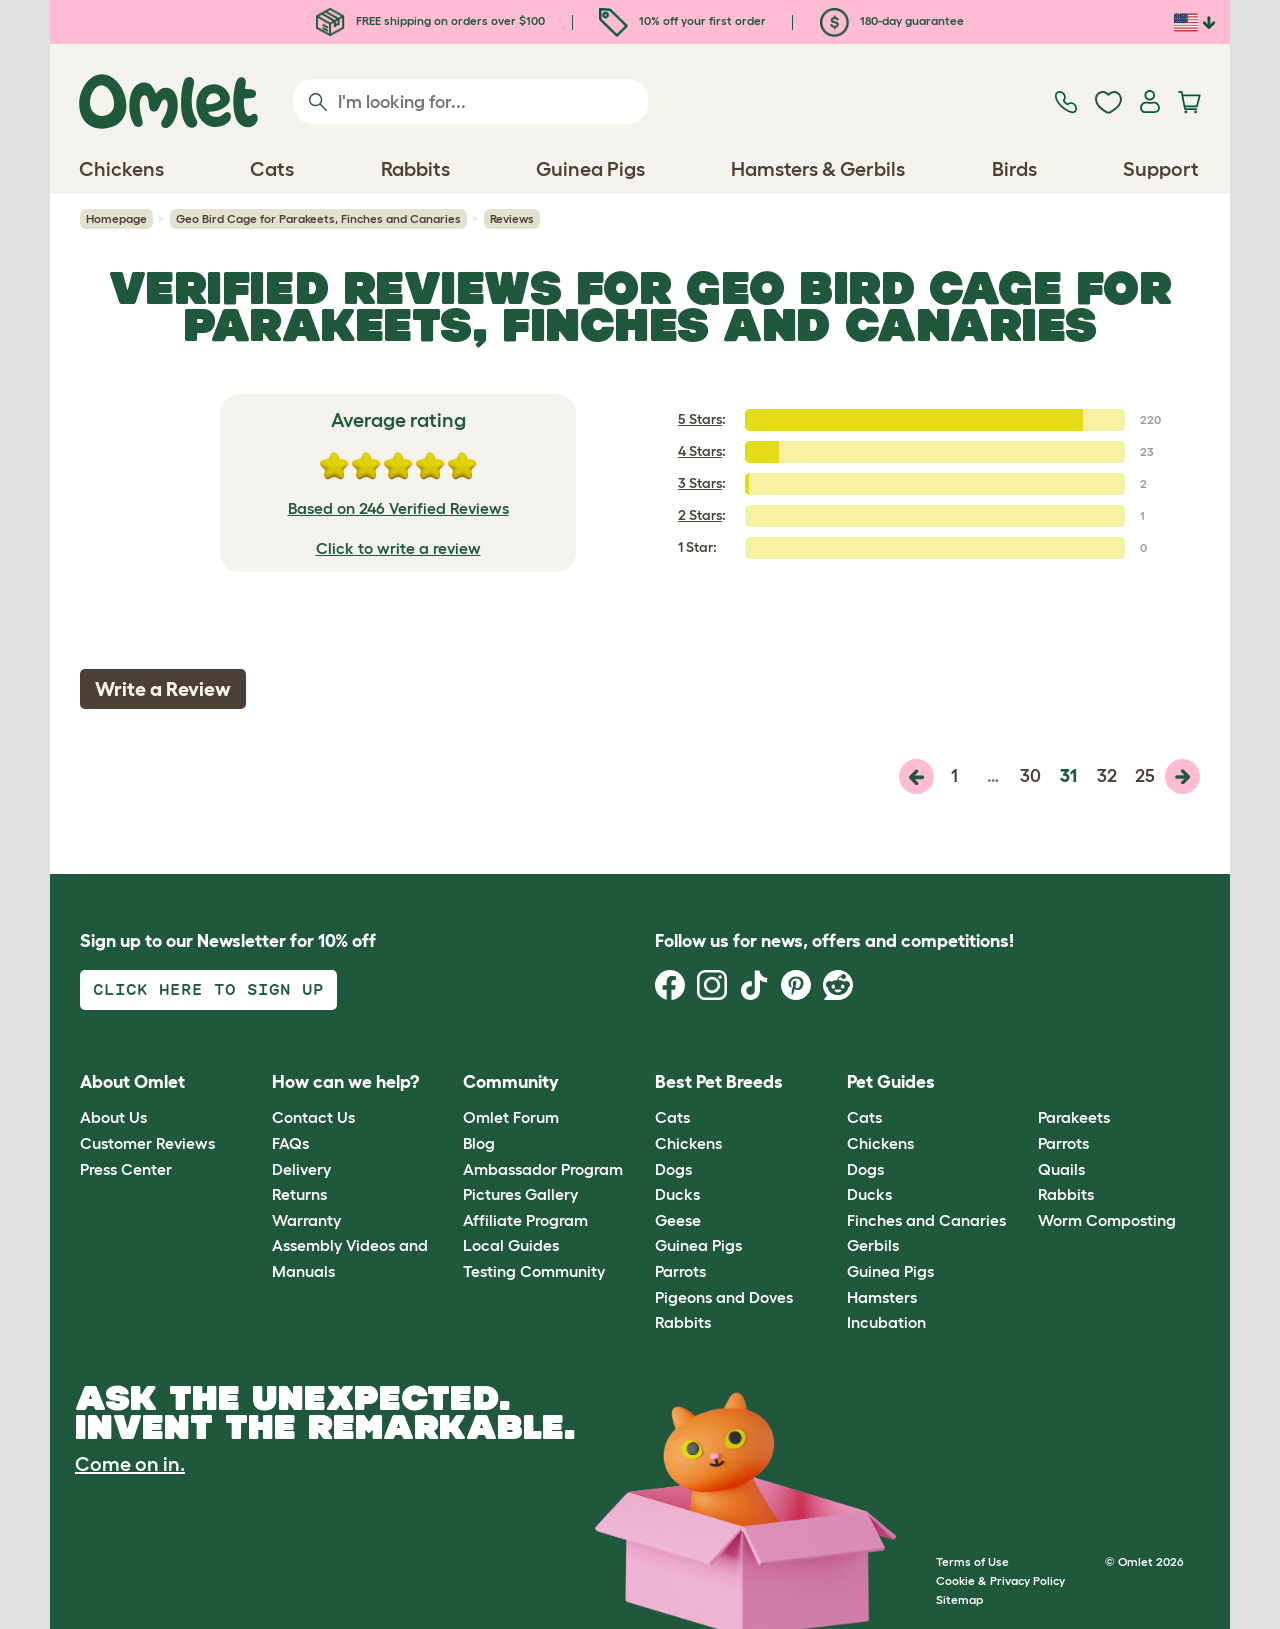  I want to click on FAQs, so click(290, 1143).